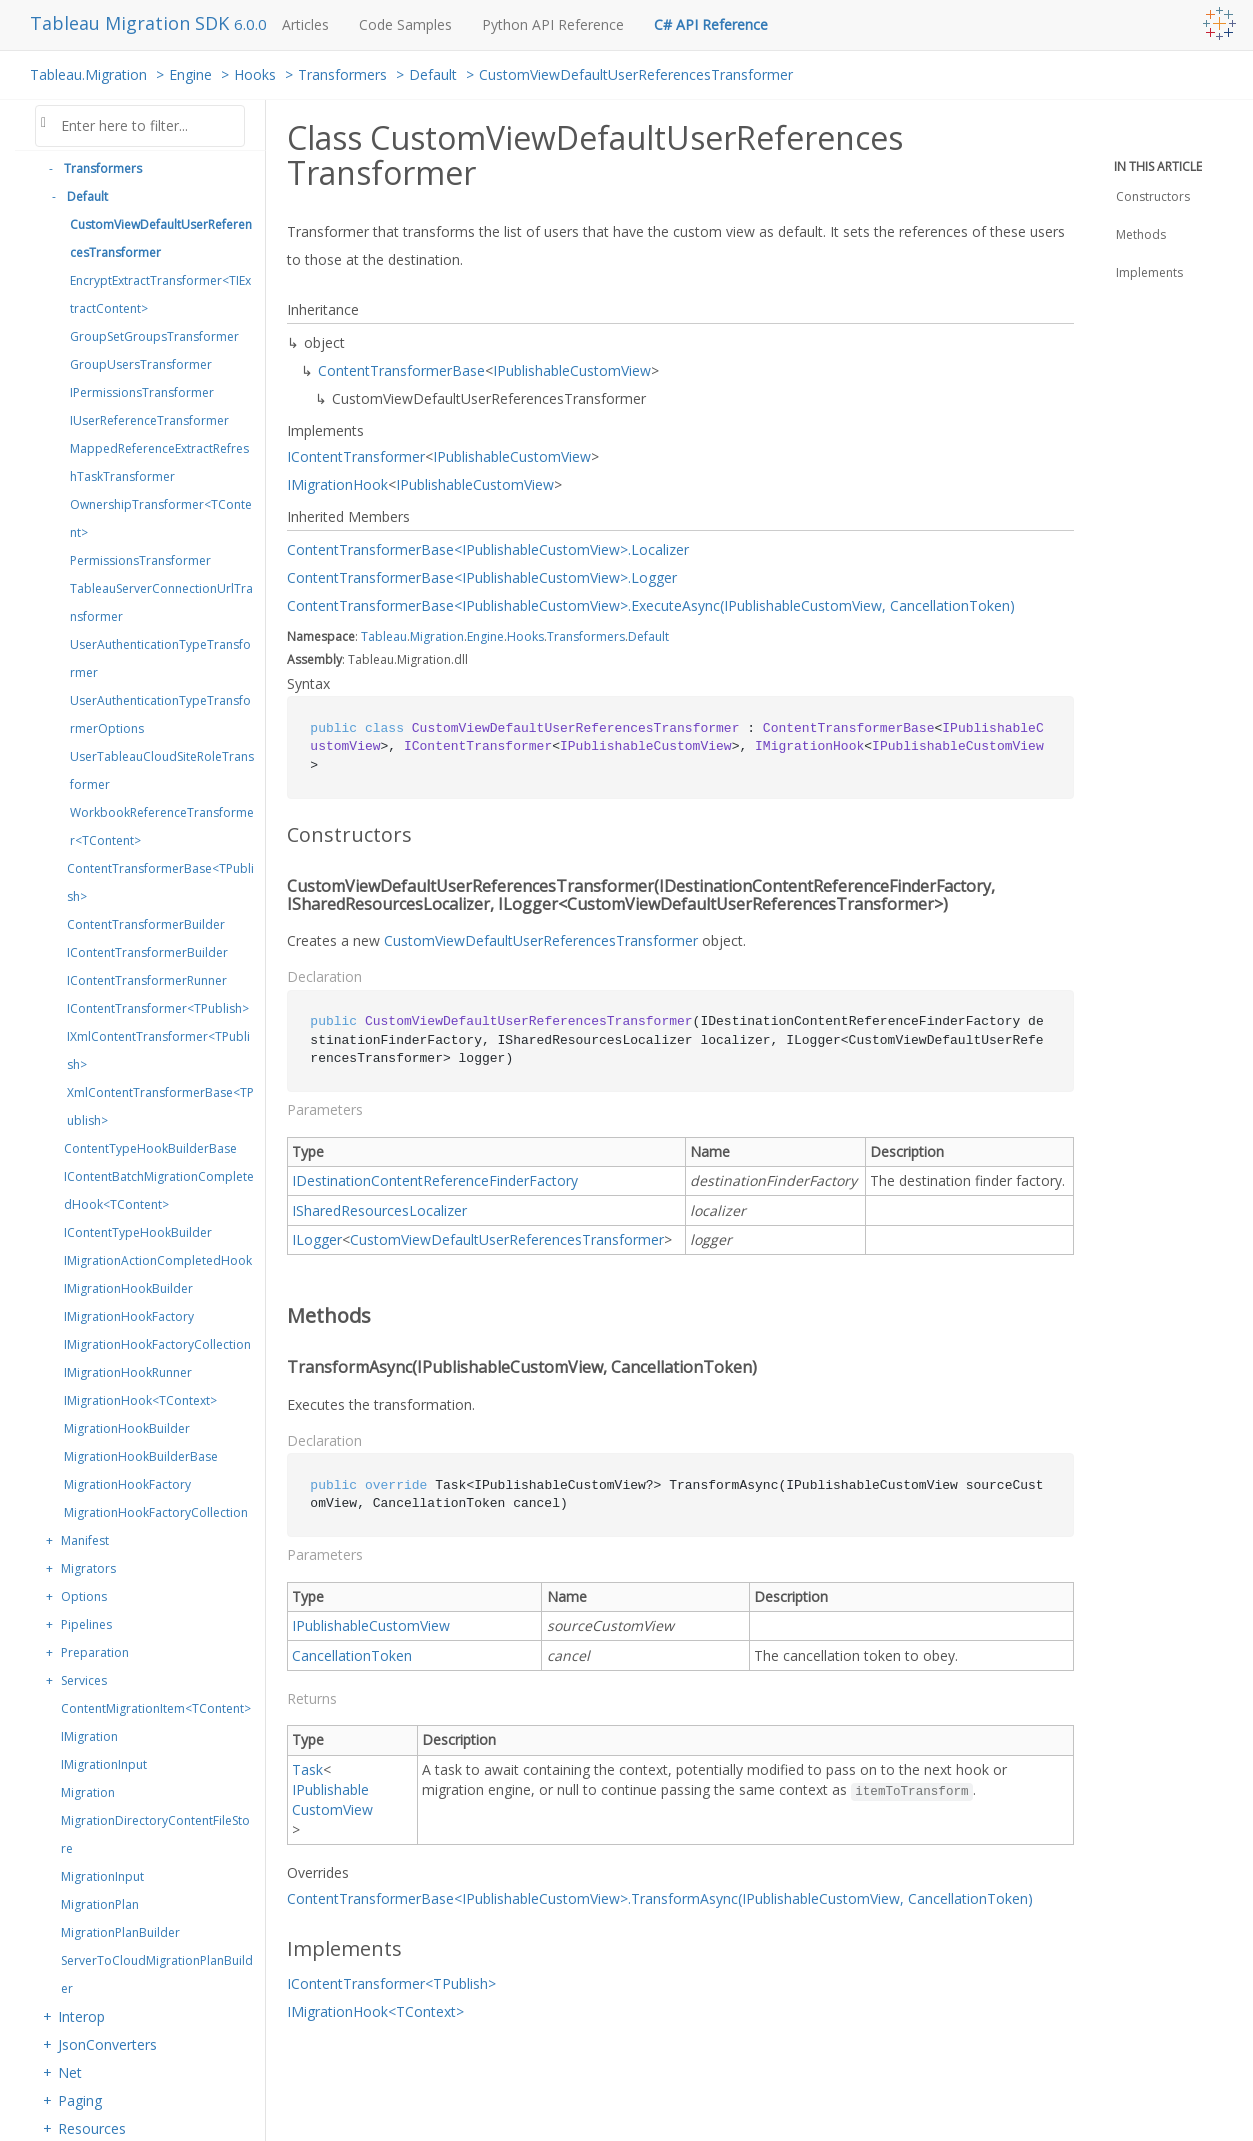 This screenshot has height=2141, width=1253. What do you see at coordinates (352, 1655) in the screenshot?
I see `CancellationToken` at bounding box center [352, 1655].